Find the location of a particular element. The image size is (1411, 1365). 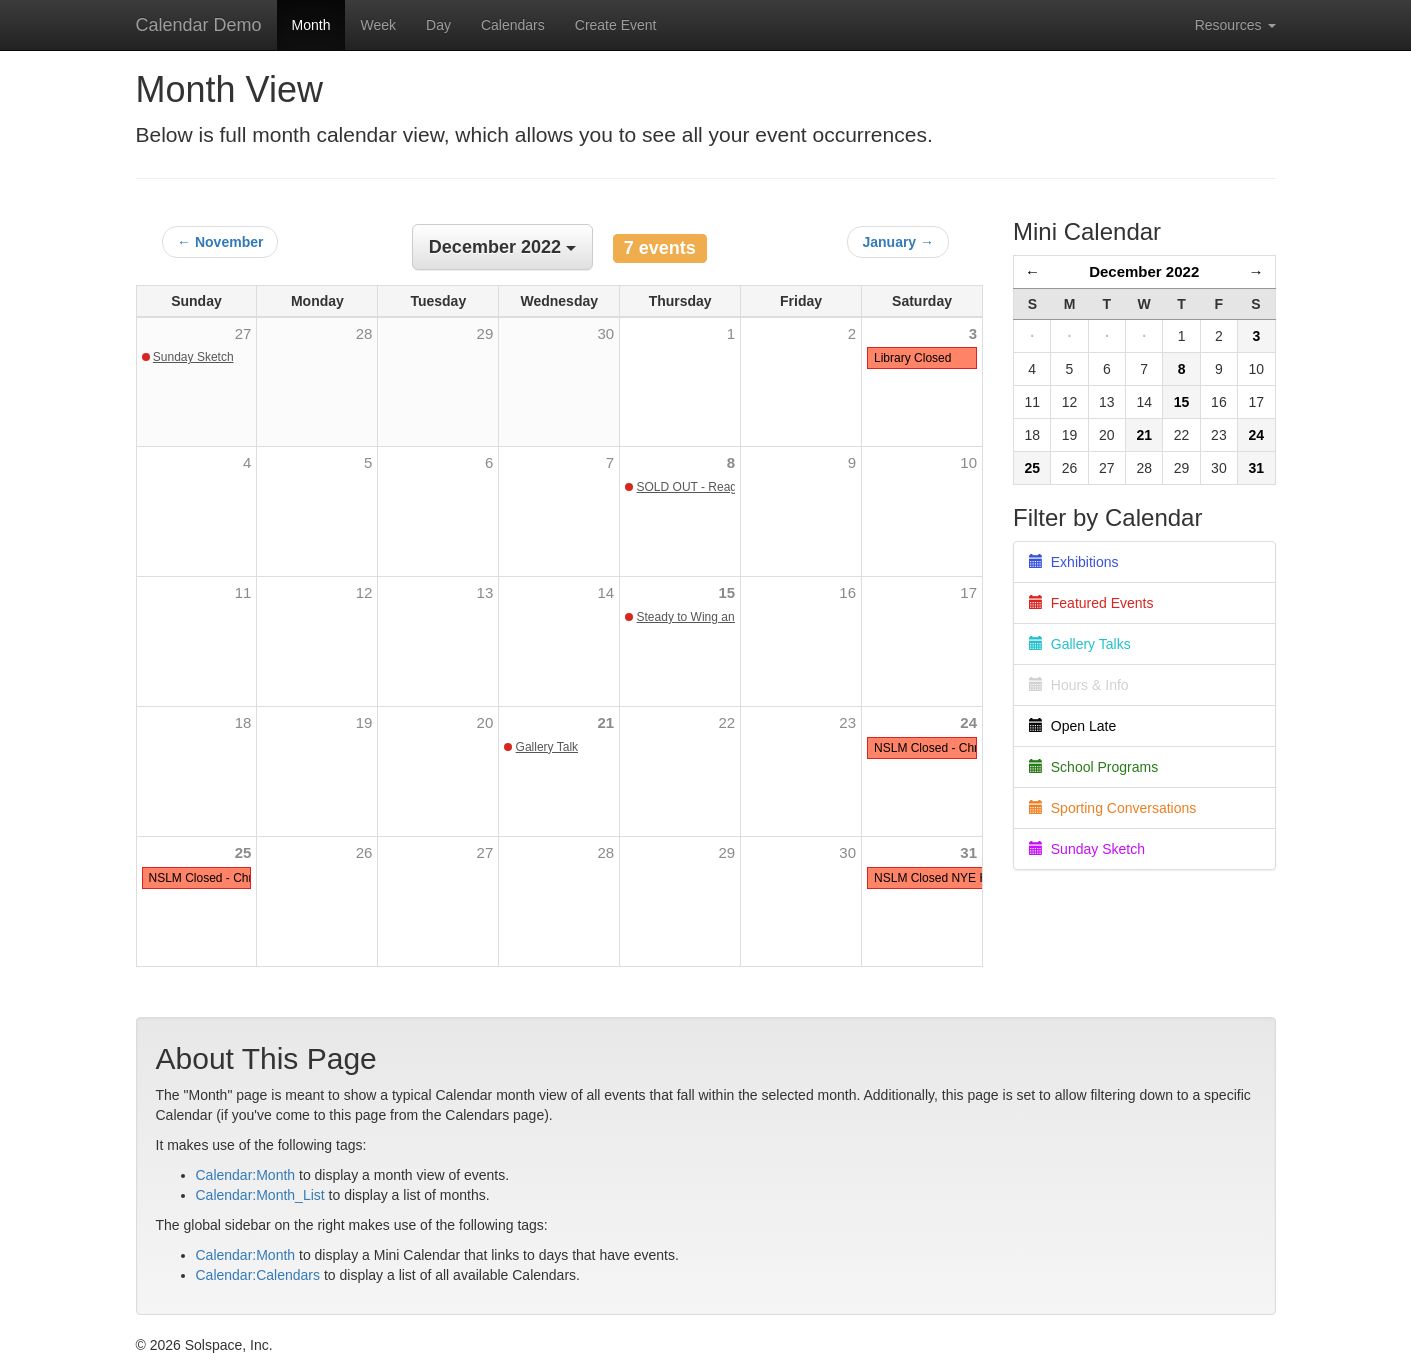

Open Late is located at coordinates (1072, 726).